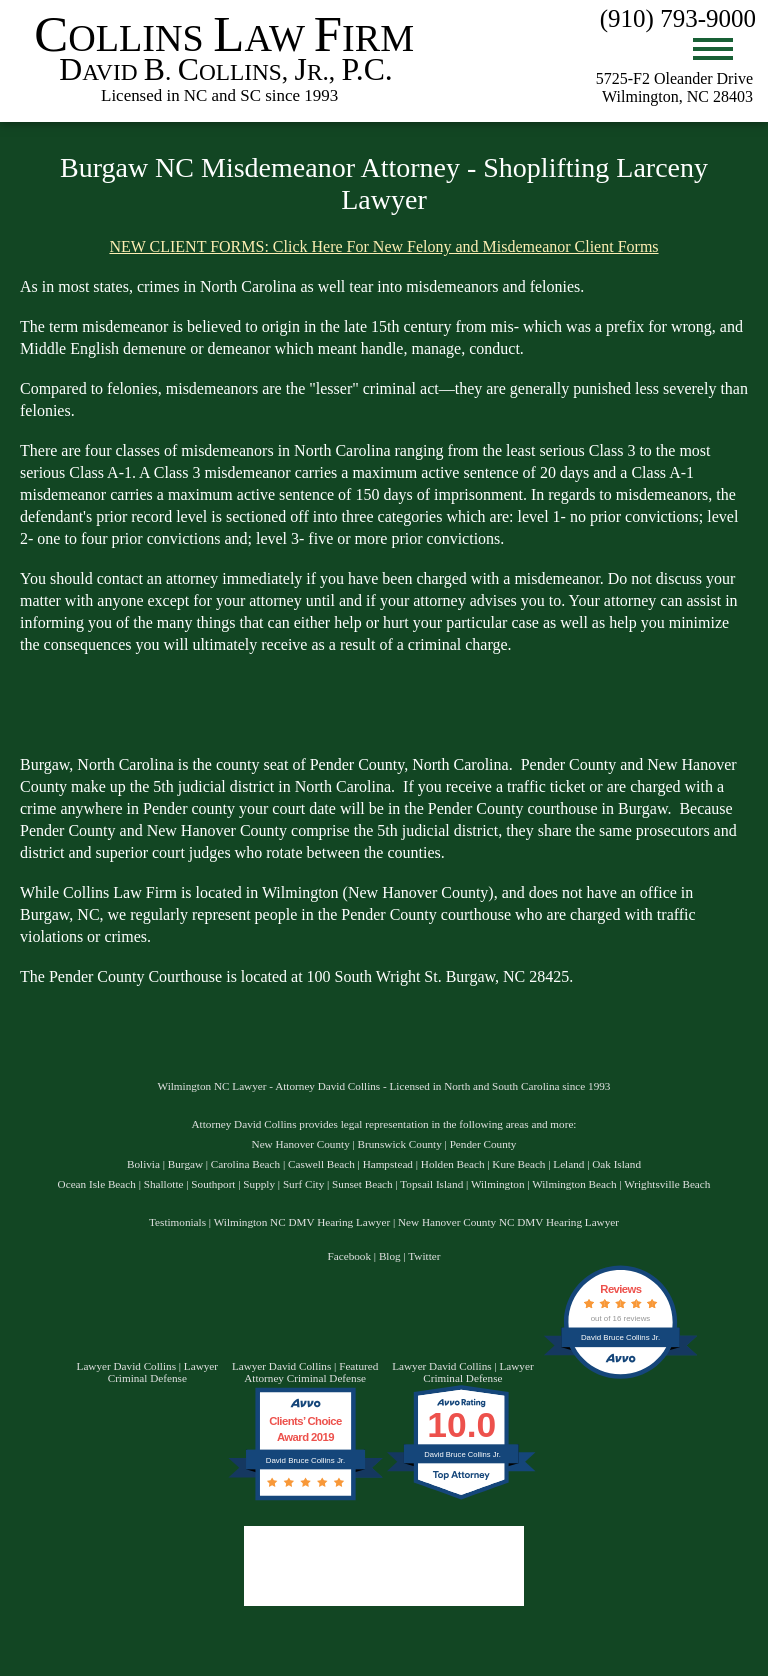 This screenshot has width=768, height=1676. Describe the element at coordinates (390, 1256) in the screenshot. I see `Blog` at that location.